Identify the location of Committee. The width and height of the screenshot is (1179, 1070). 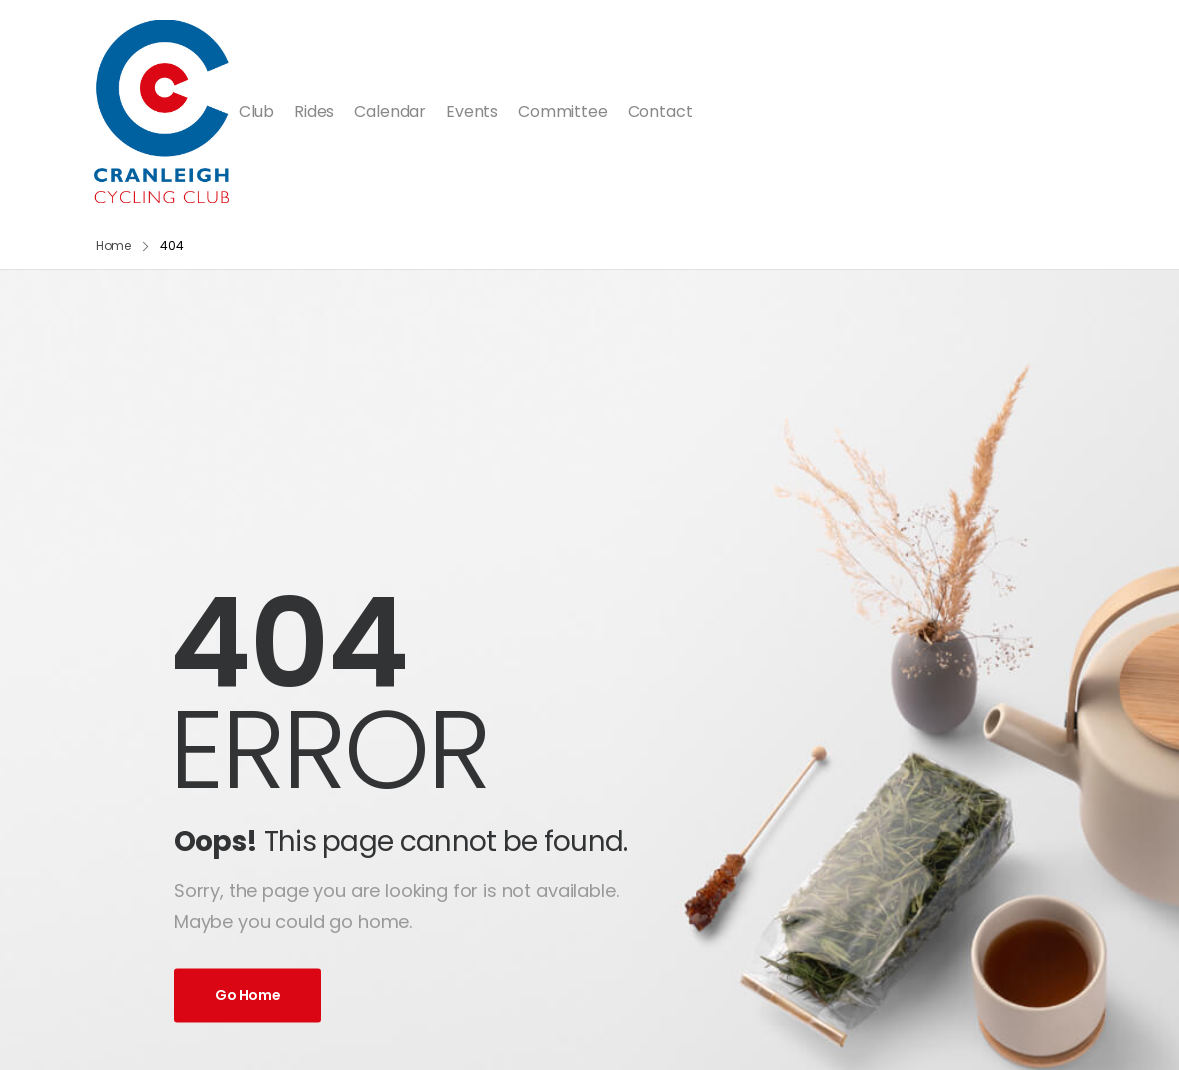
(563, 111).